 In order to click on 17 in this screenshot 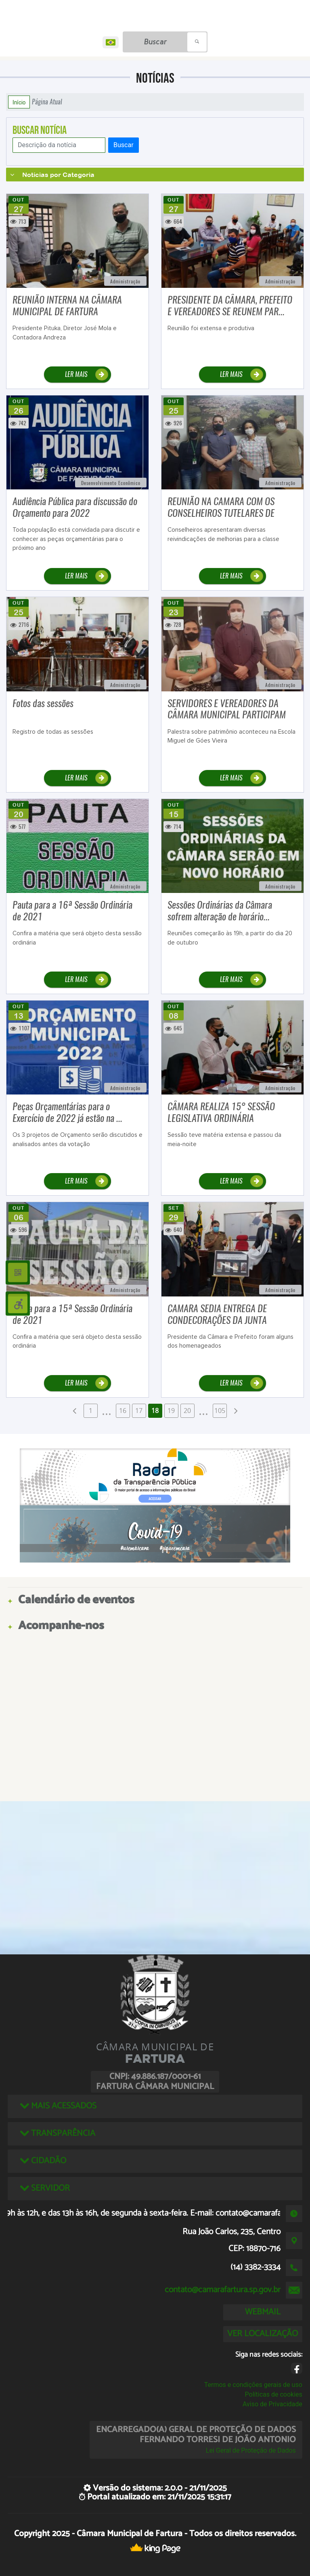, I will do `click(138, 1410)`.